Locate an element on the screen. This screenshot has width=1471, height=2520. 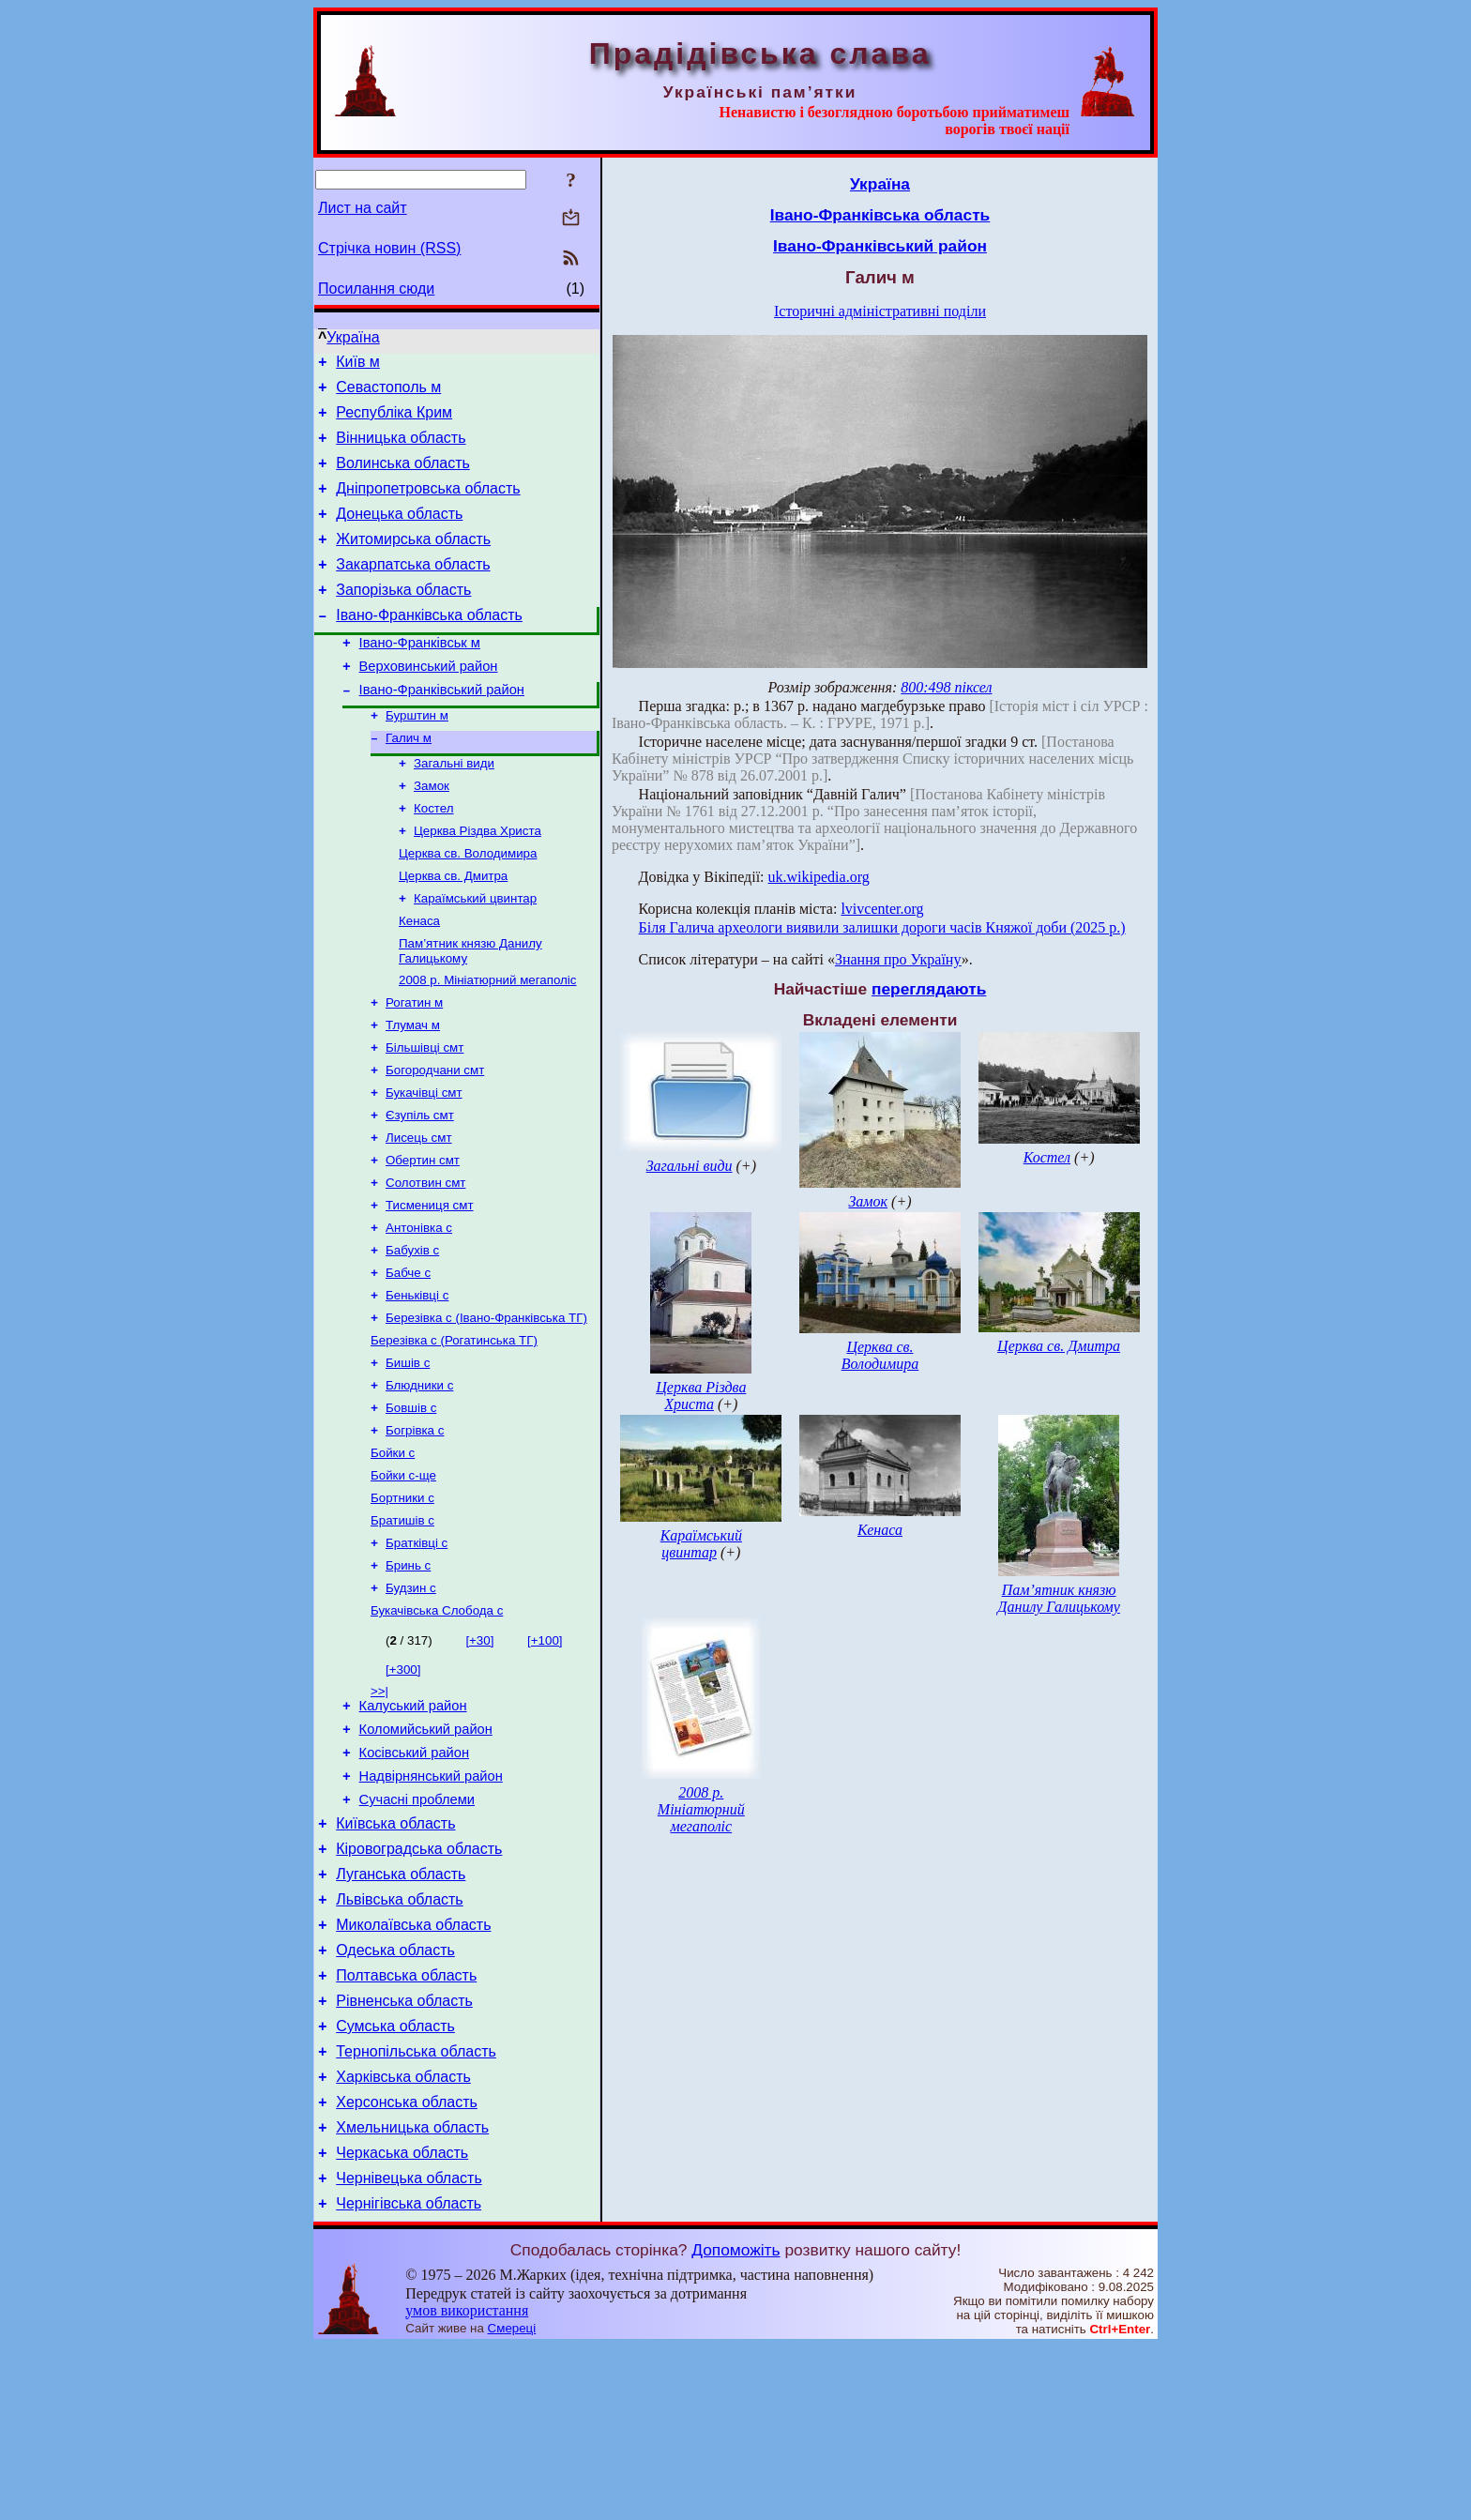
Київ м is located at coordinates (358, 364).